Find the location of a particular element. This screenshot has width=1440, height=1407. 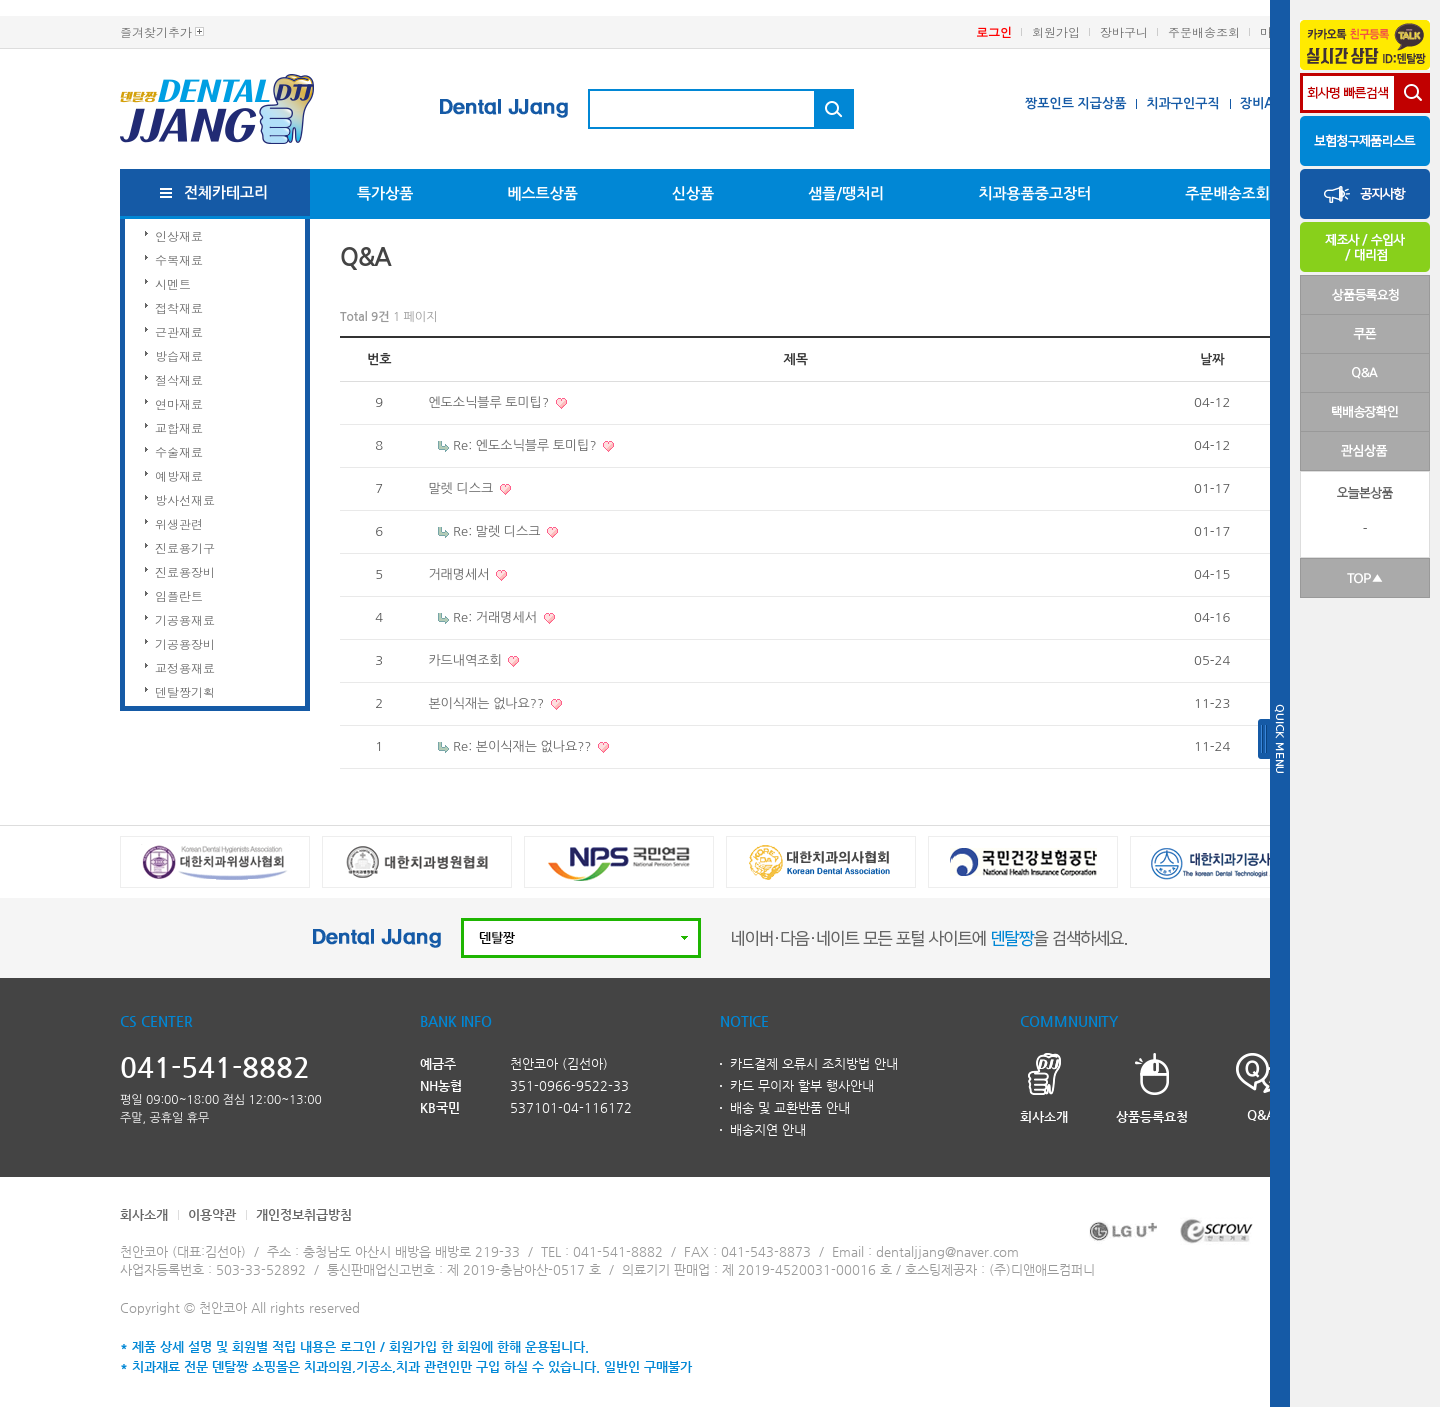

이용약관 is located at coordinates (212, 1214).